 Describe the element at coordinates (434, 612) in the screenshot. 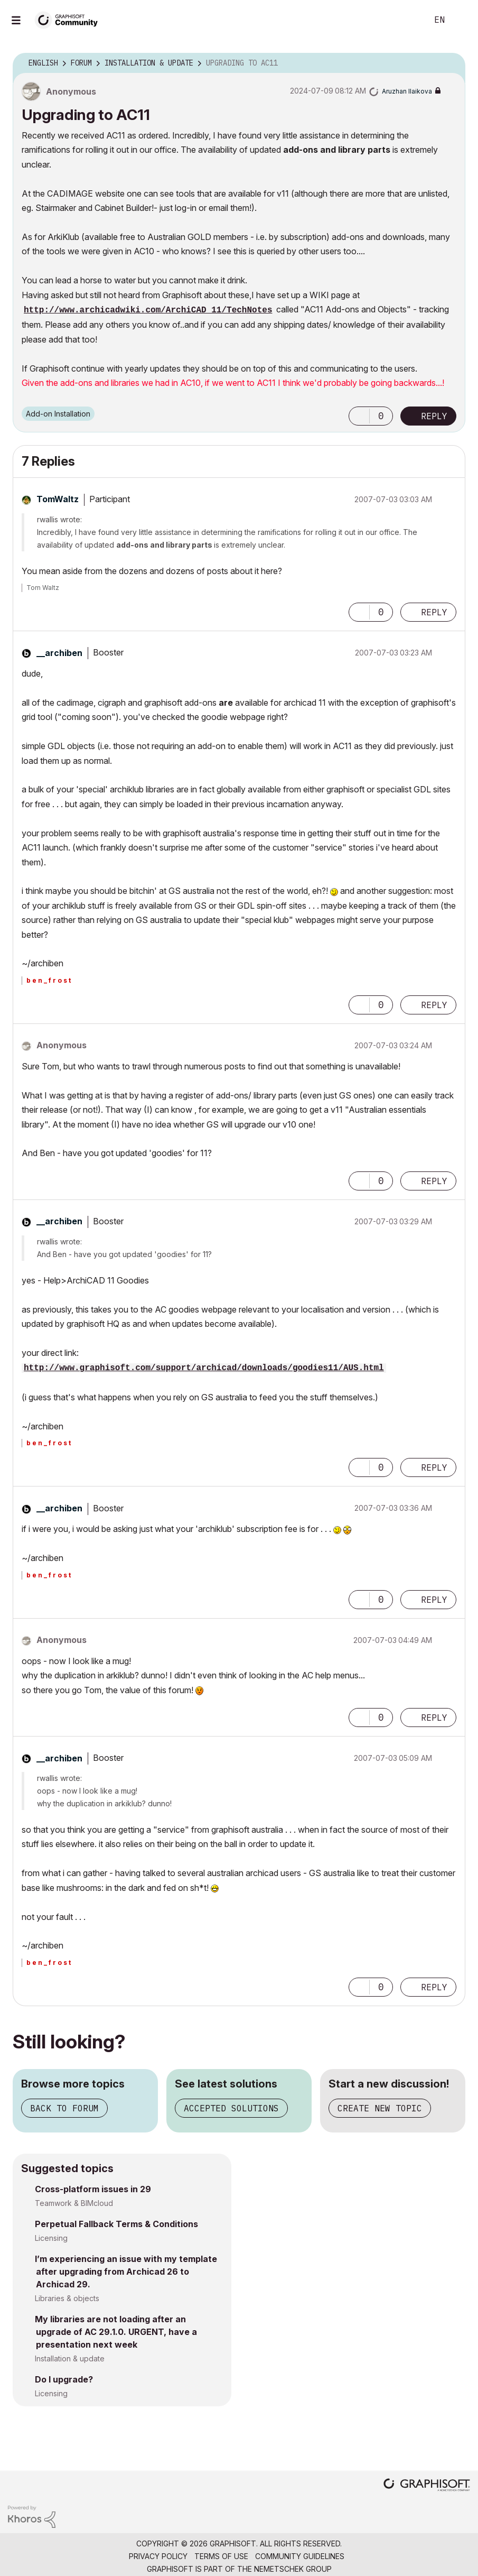

I see `Reply [Reply to comment]` at that location.